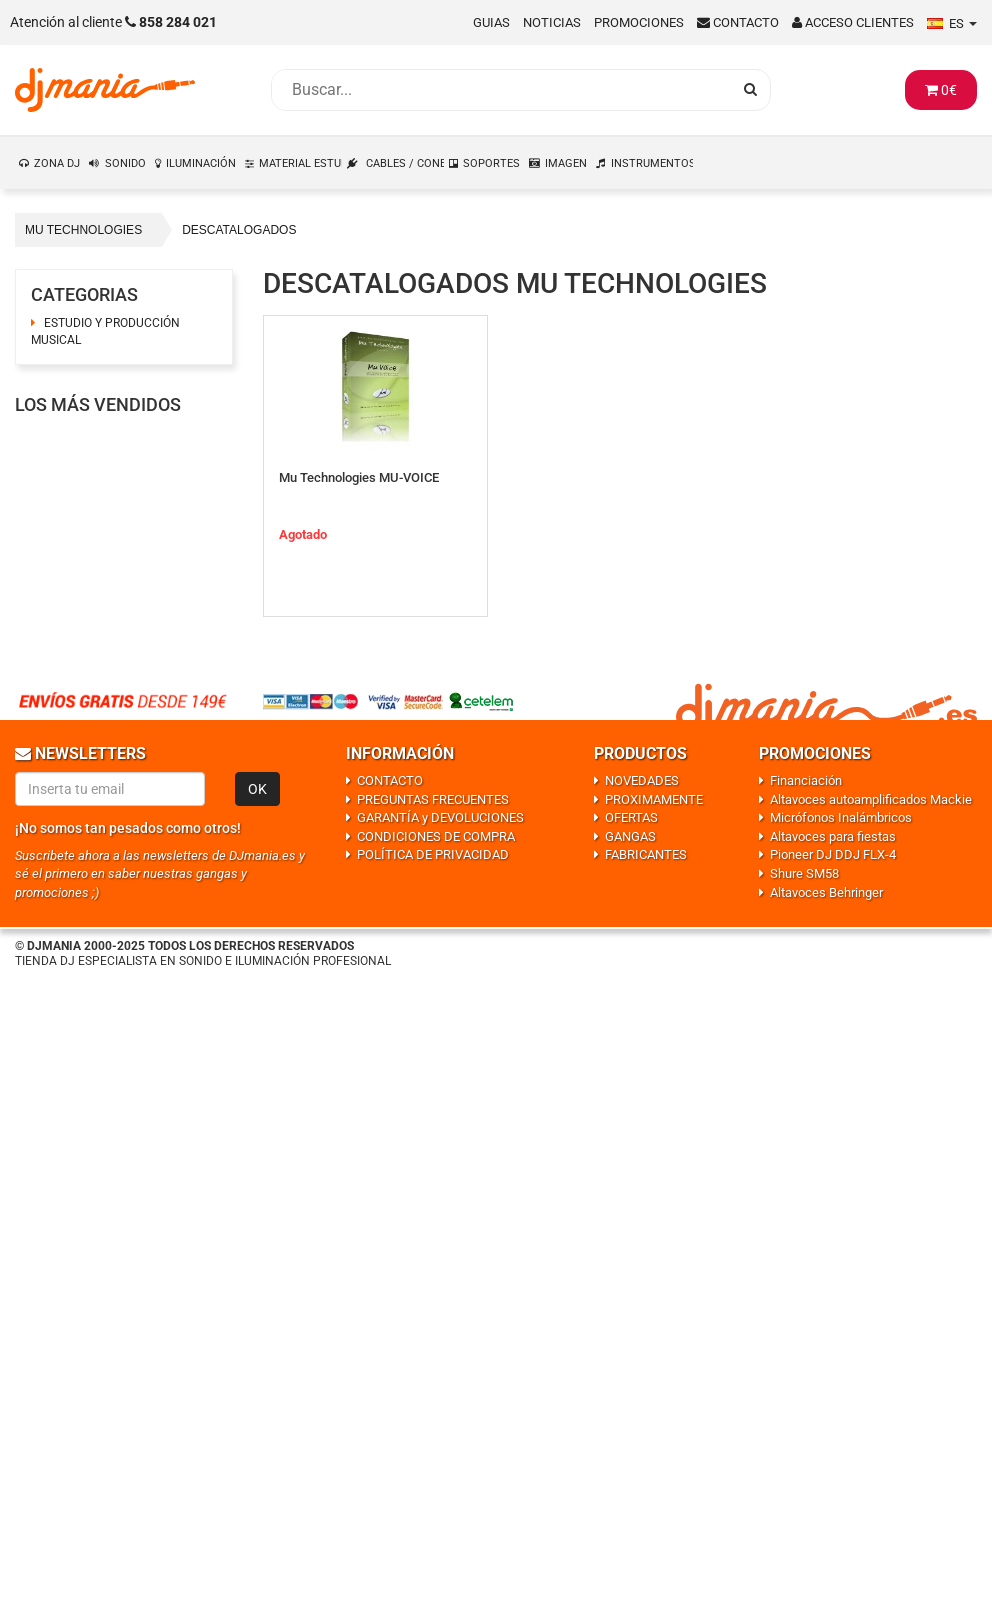  Describe the element at coordinates (301, 163) in the screenshot. I see `MATERIAL ESTUDIO` at that location.